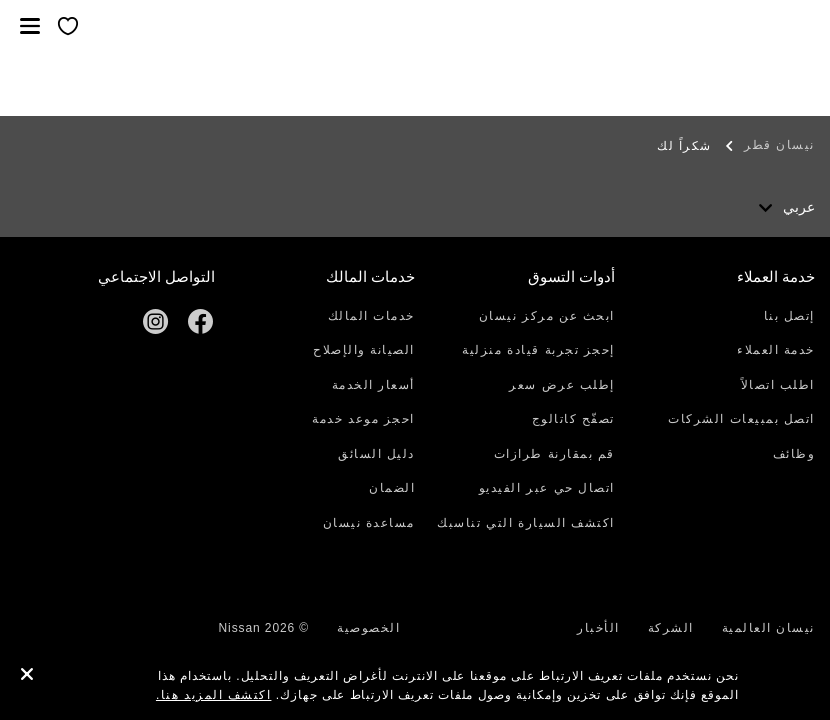 The height and width of the screenshot is (720, 830). Describe the element at coordinates (598, 628) in the screenshot. I see `الأخبار` at that location.